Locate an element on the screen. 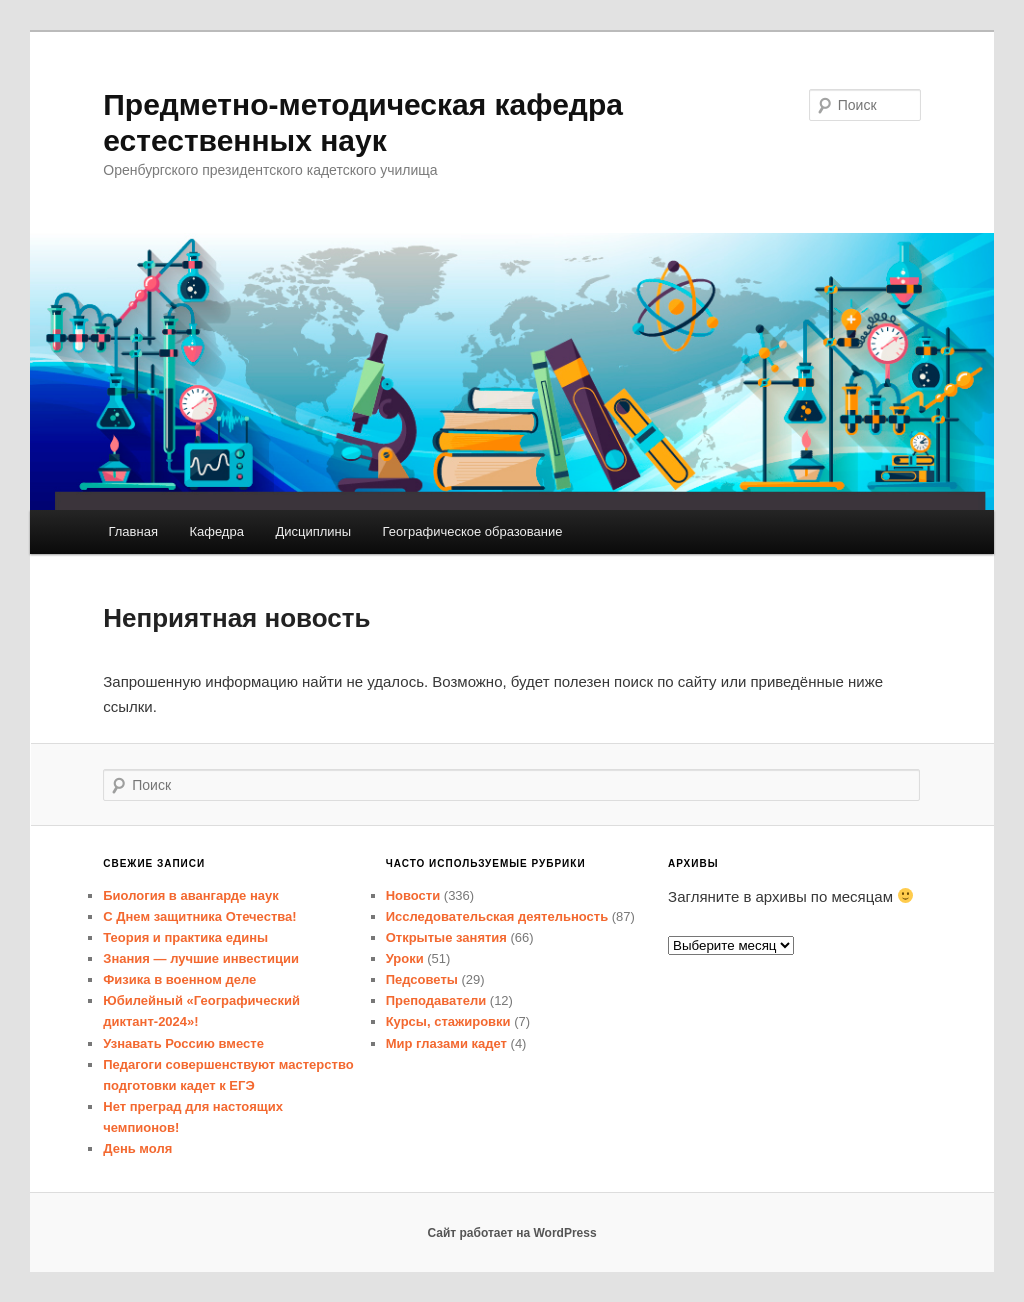 The image size is (1024, 1302). Узнавать Россию вместе is located at coordinates (183, 1043).